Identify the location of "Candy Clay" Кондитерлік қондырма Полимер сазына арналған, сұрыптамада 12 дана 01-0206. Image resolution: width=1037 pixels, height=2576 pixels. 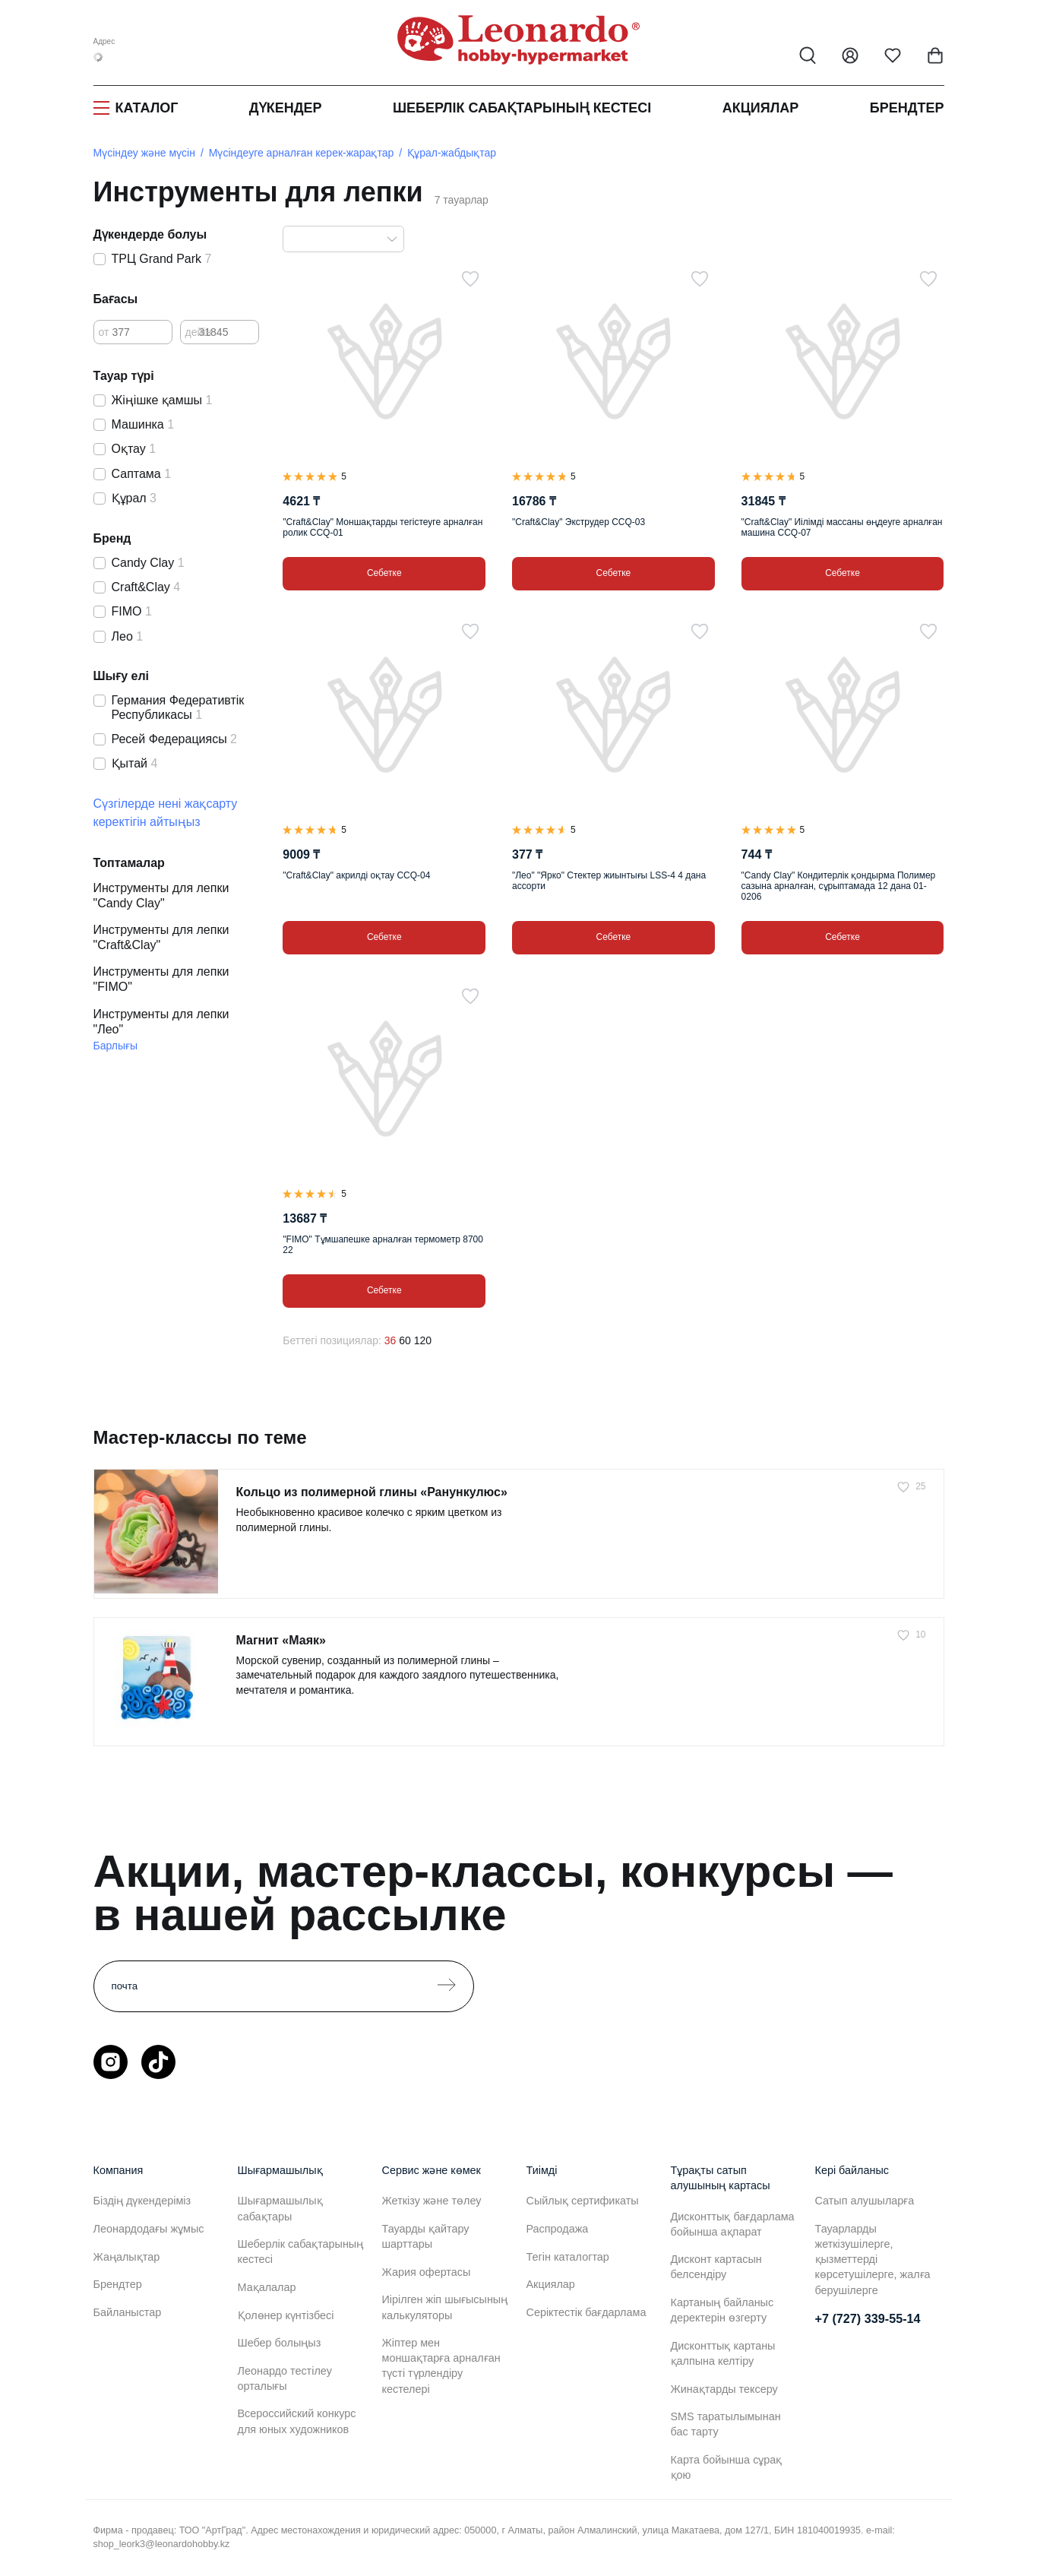
(838, 886).